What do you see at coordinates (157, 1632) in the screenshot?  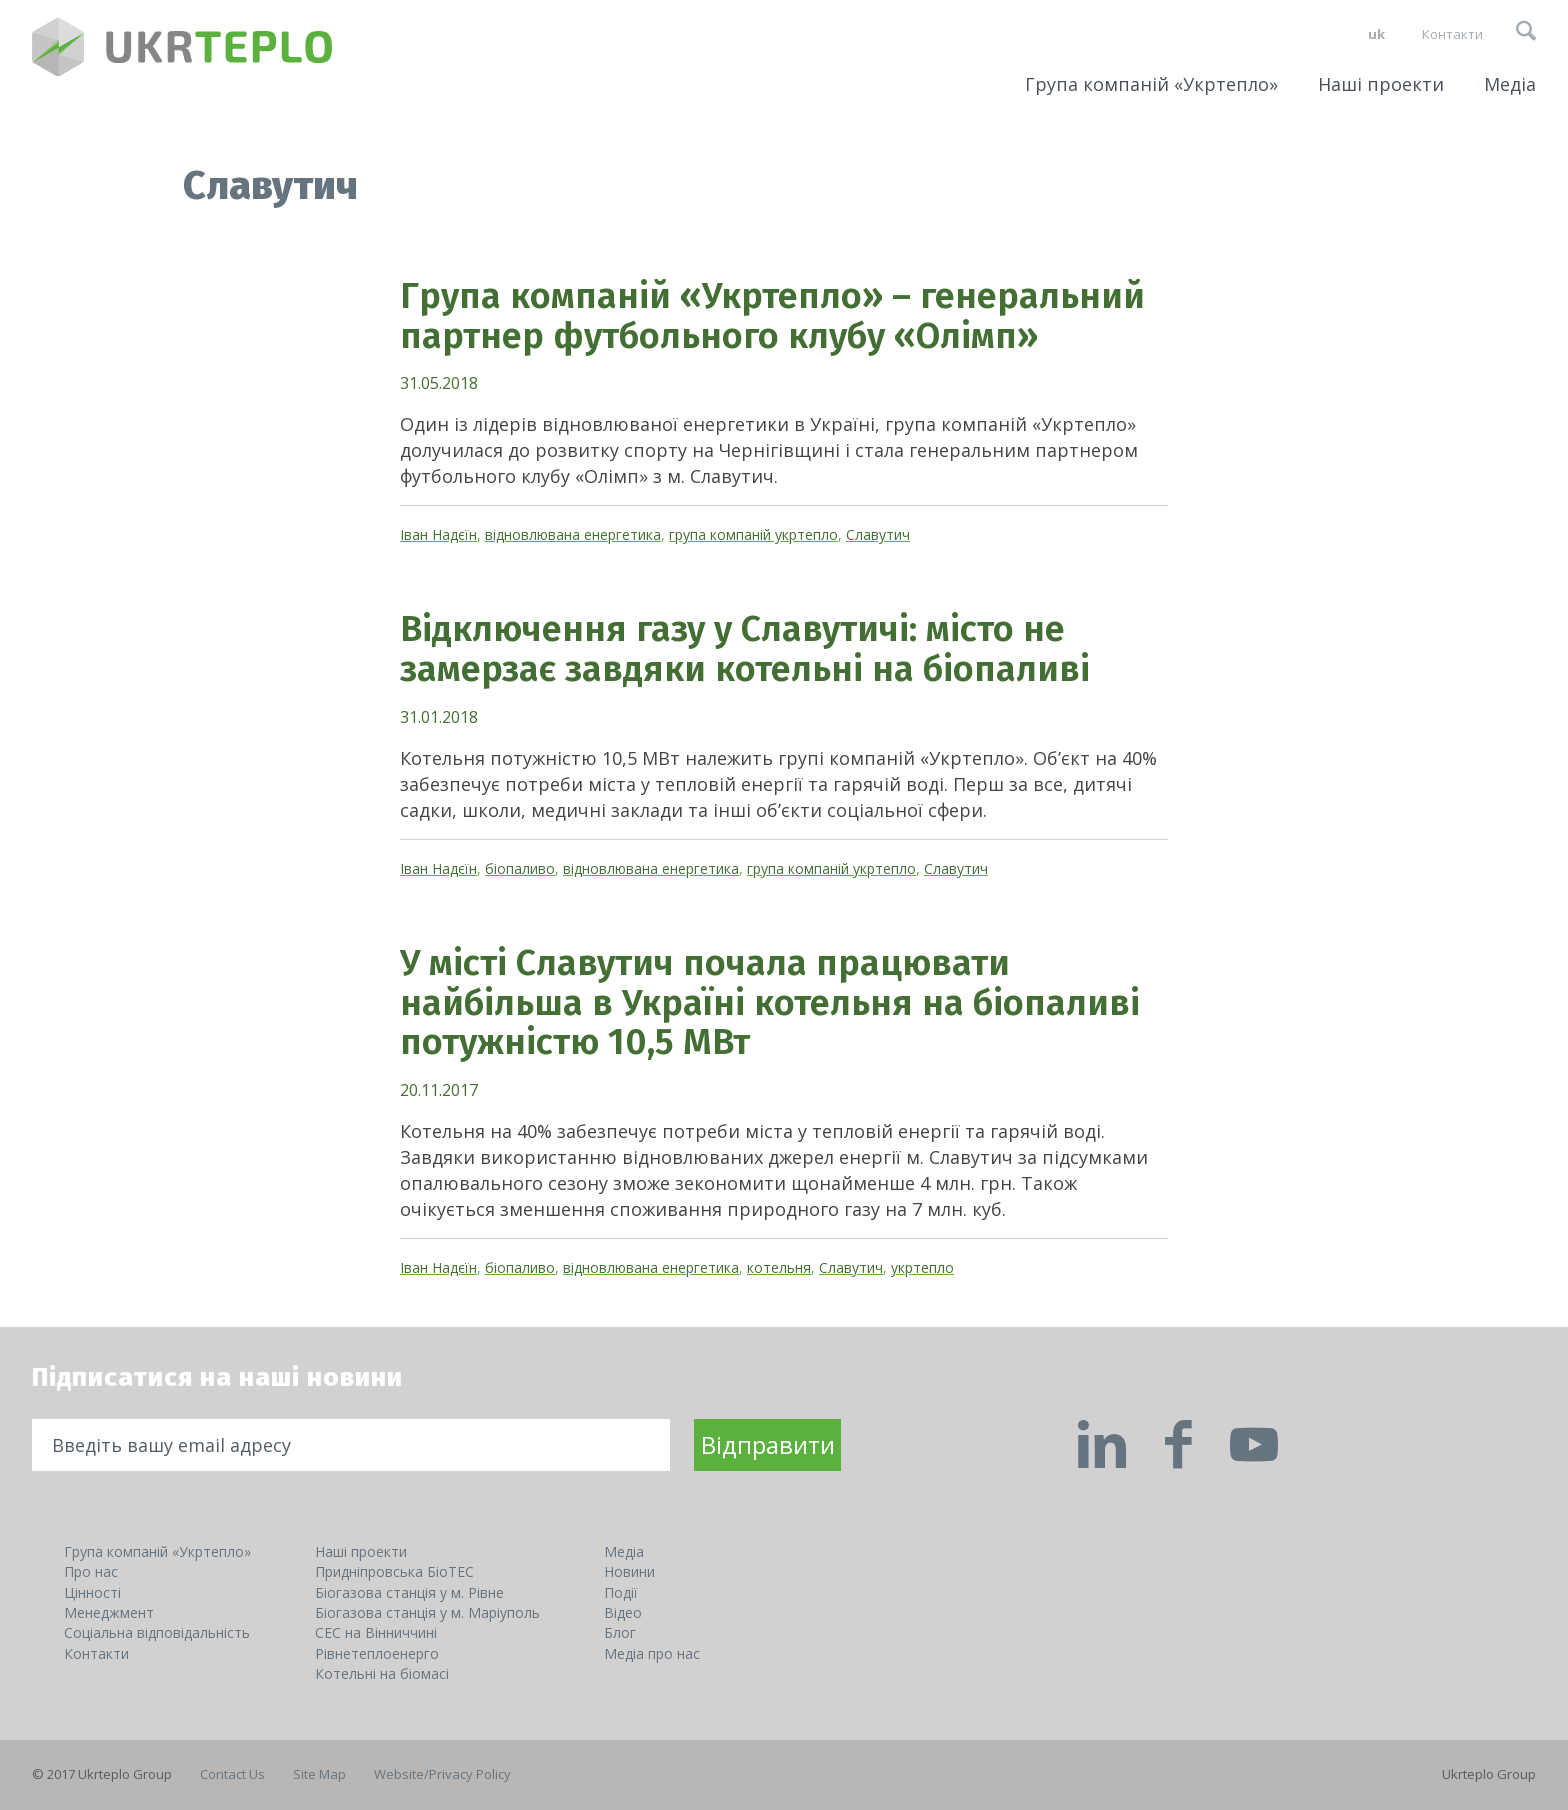 I see `Соціальна відповідальність` at bounding box center [157, 1632].